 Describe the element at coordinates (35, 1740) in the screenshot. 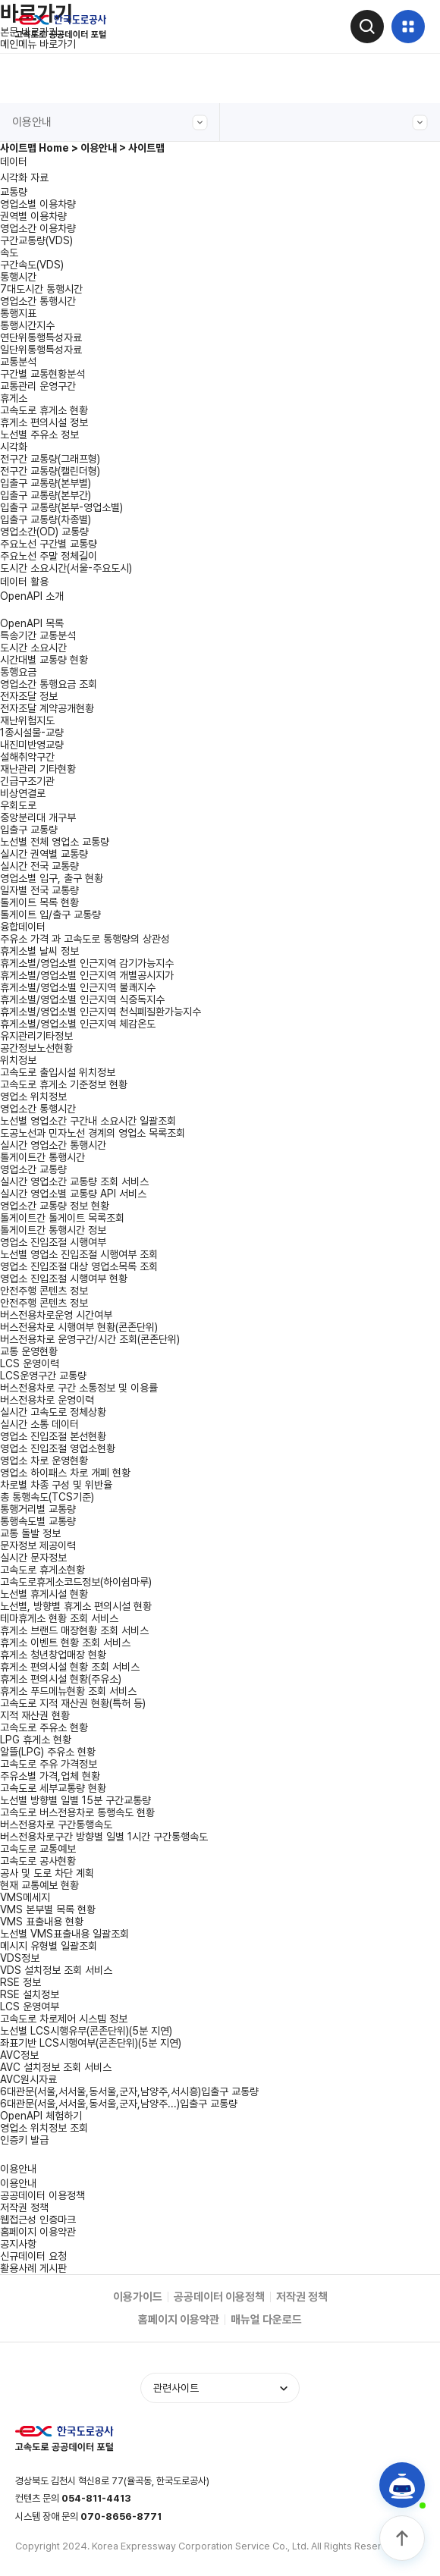

I see `LPG 휴게소 현황` at that location.